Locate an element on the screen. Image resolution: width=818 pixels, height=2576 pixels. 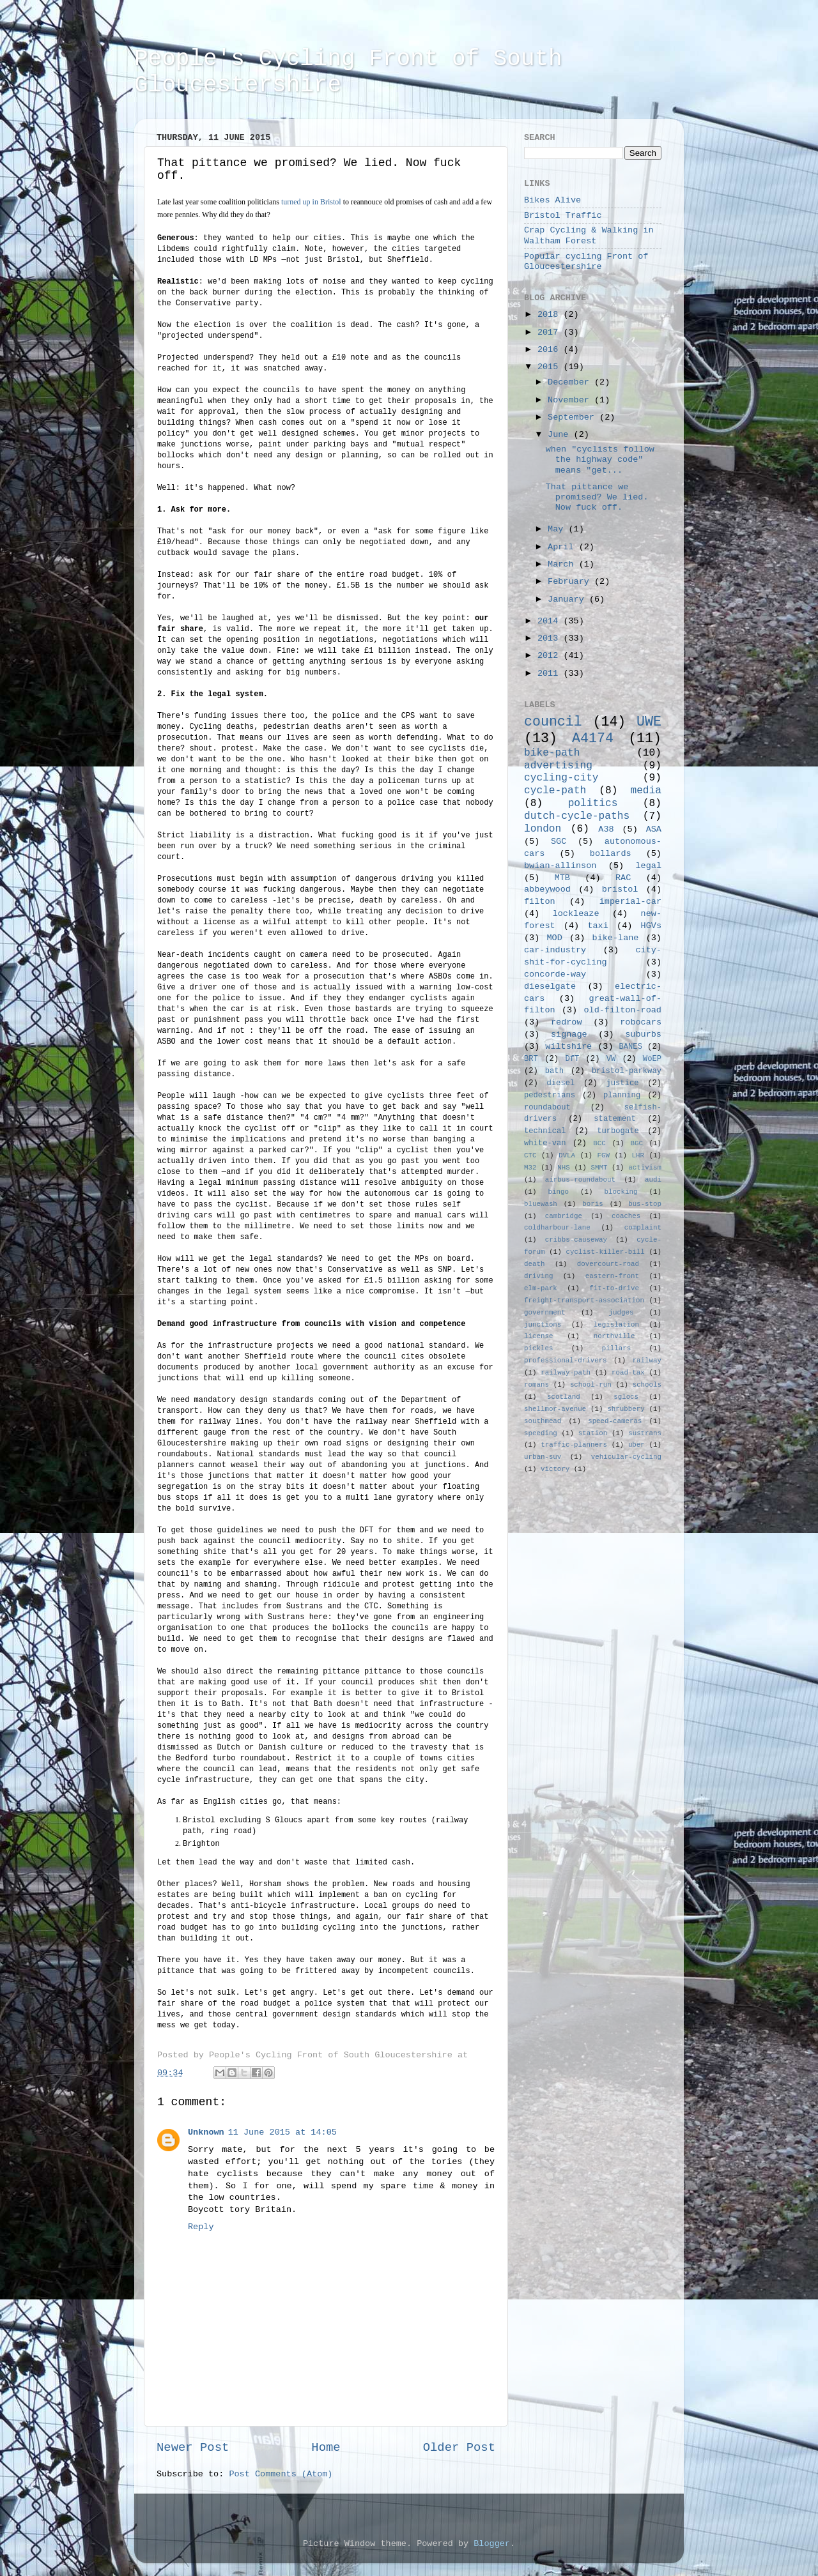
bollards is located at coordinates (610, 853).